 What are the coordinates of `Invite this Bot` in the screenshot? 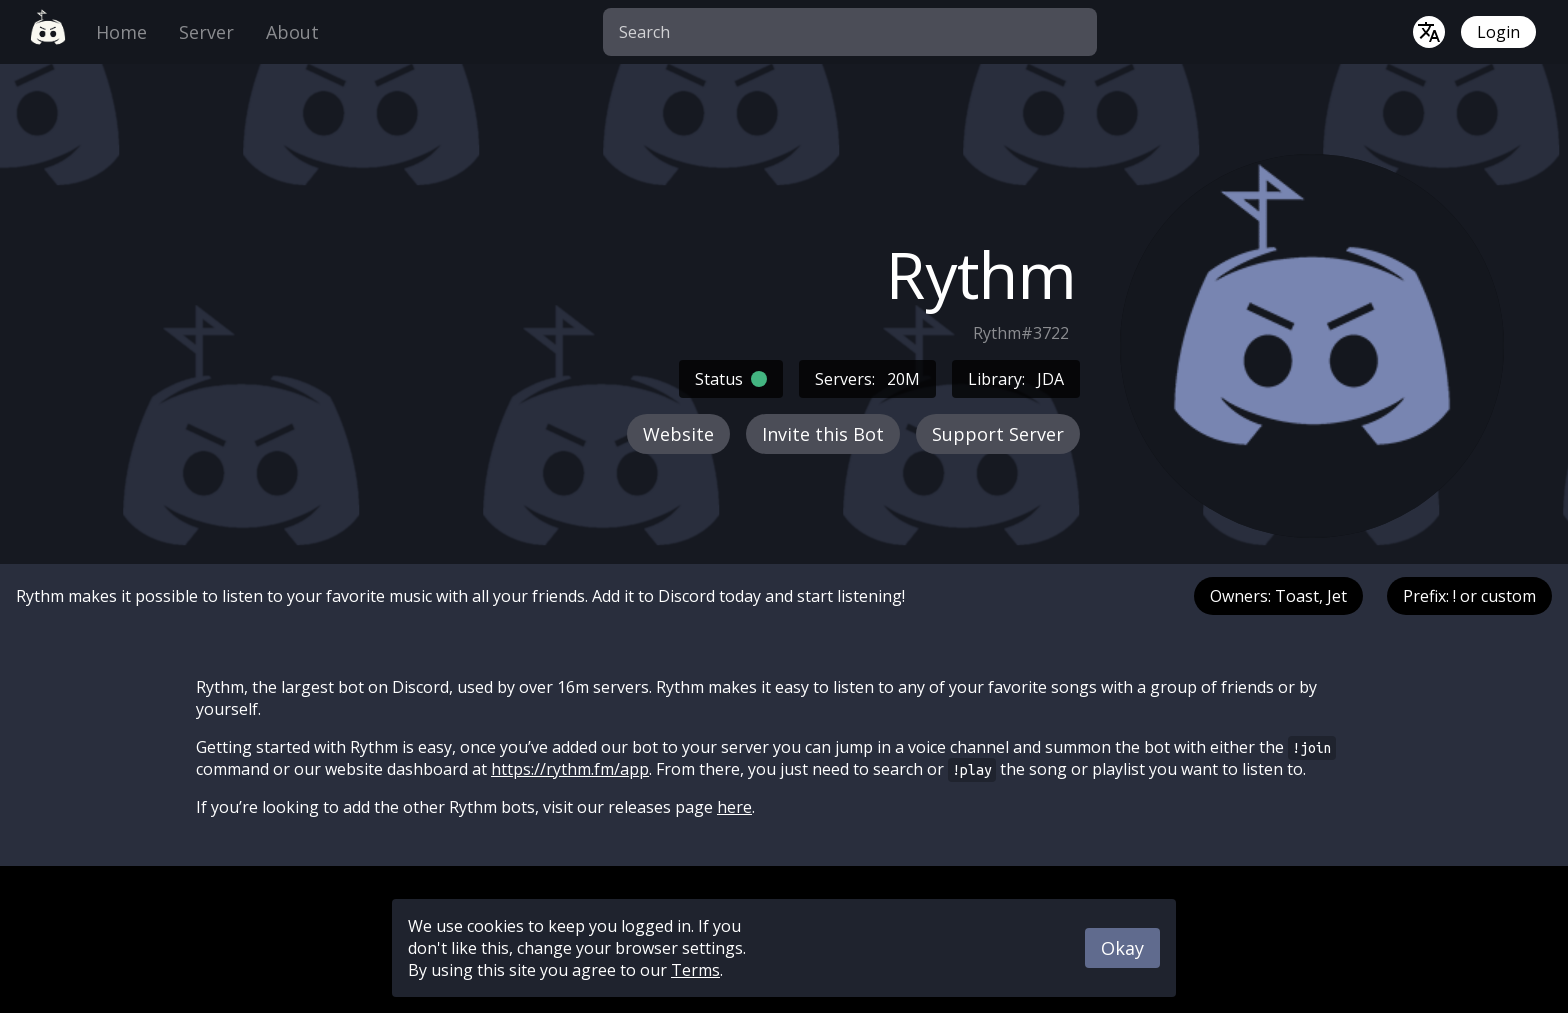 It's located at (823, 434).